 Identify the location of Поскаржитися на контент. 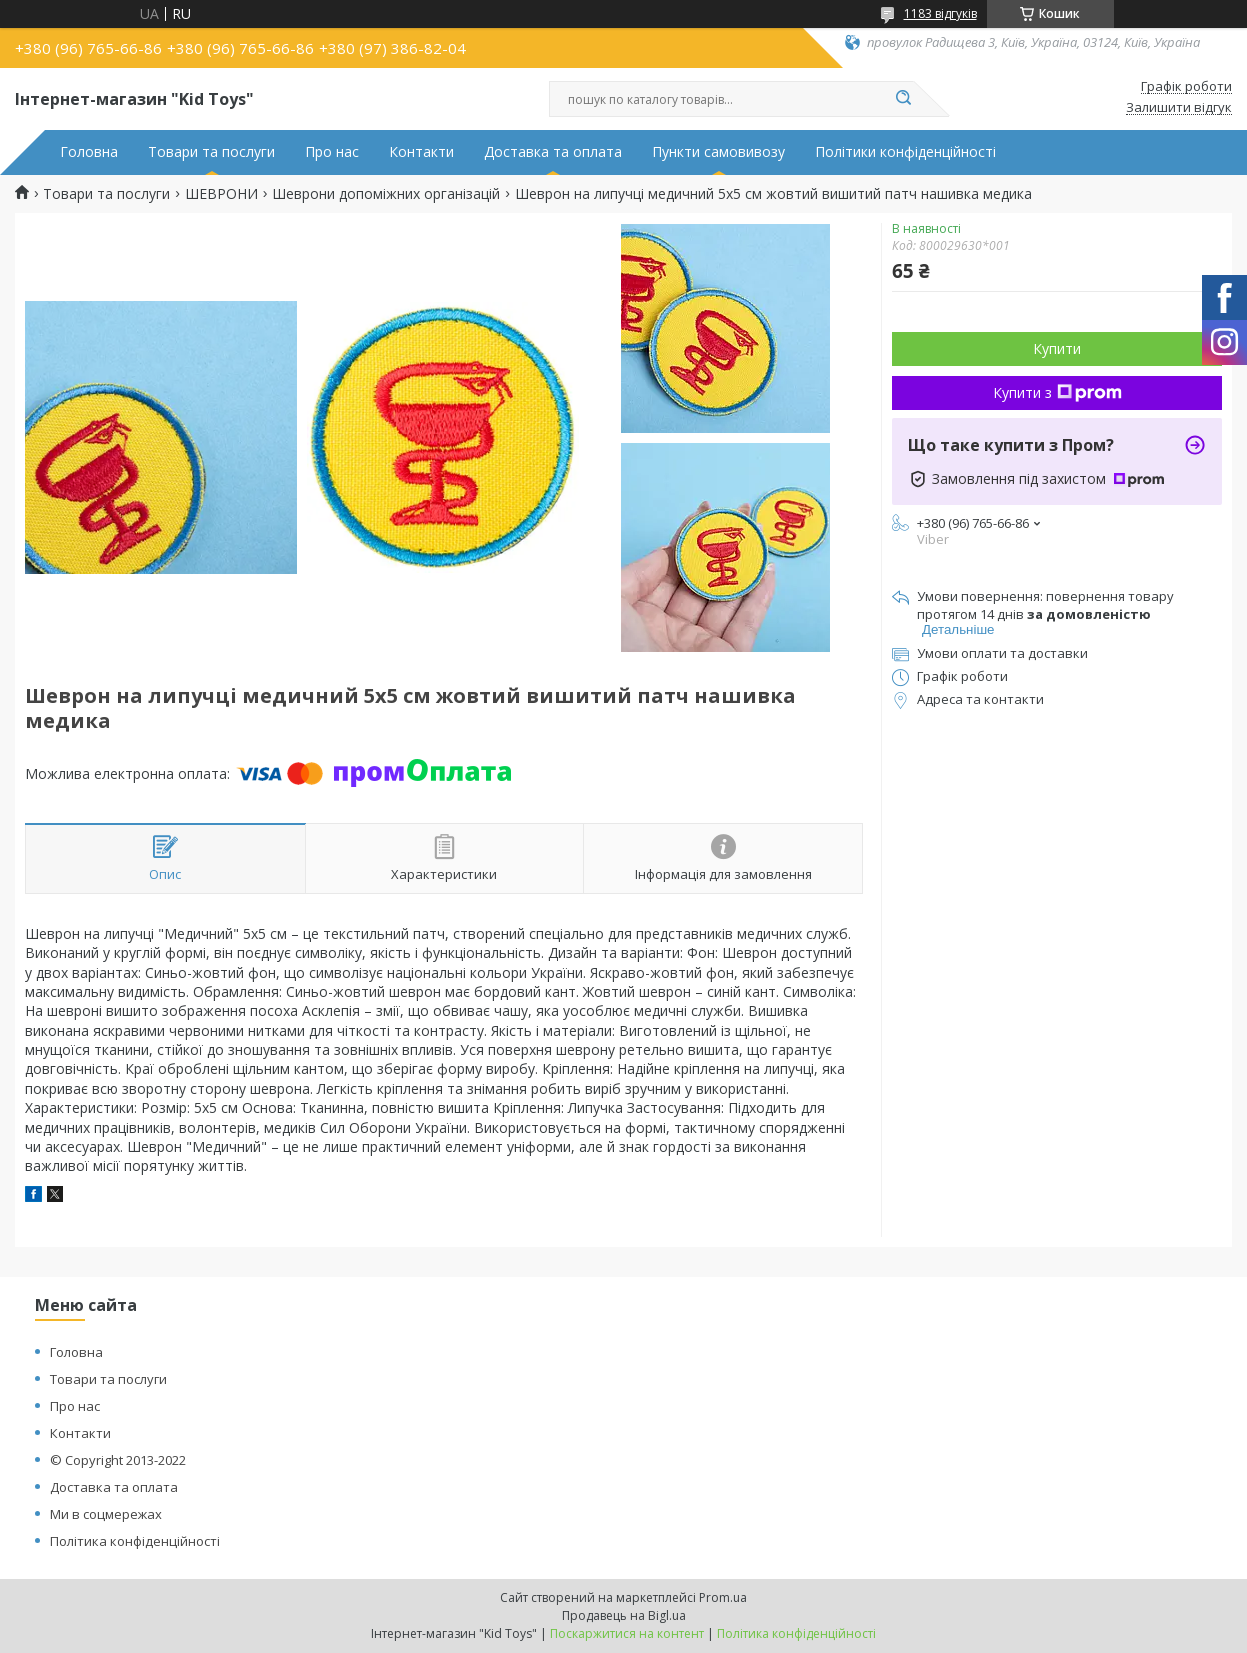
(627, 1633).